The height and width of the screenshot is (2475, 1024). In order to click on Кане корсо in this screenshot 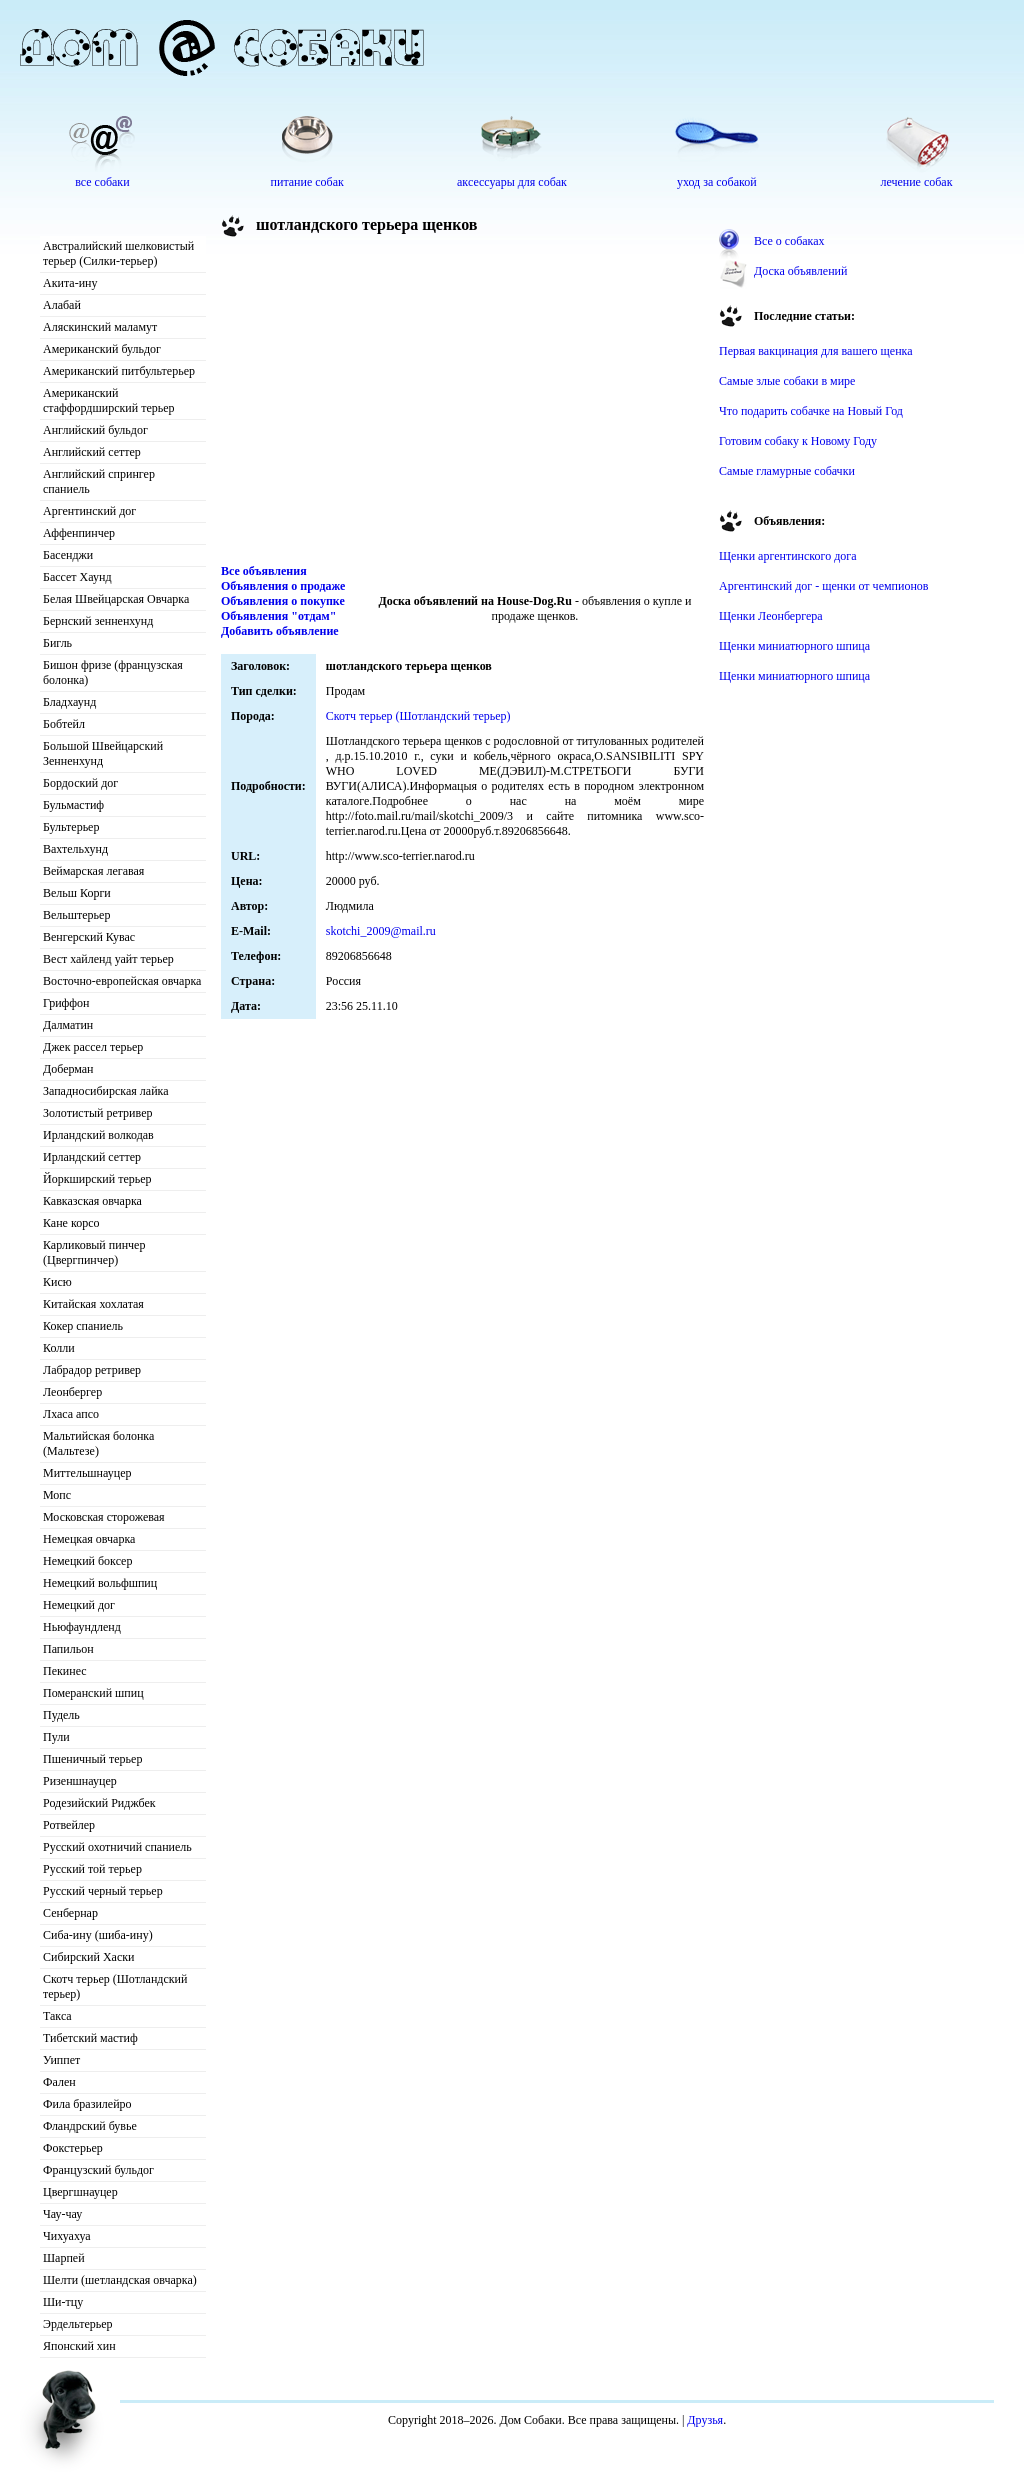, I will do `click(71, 1223)`.